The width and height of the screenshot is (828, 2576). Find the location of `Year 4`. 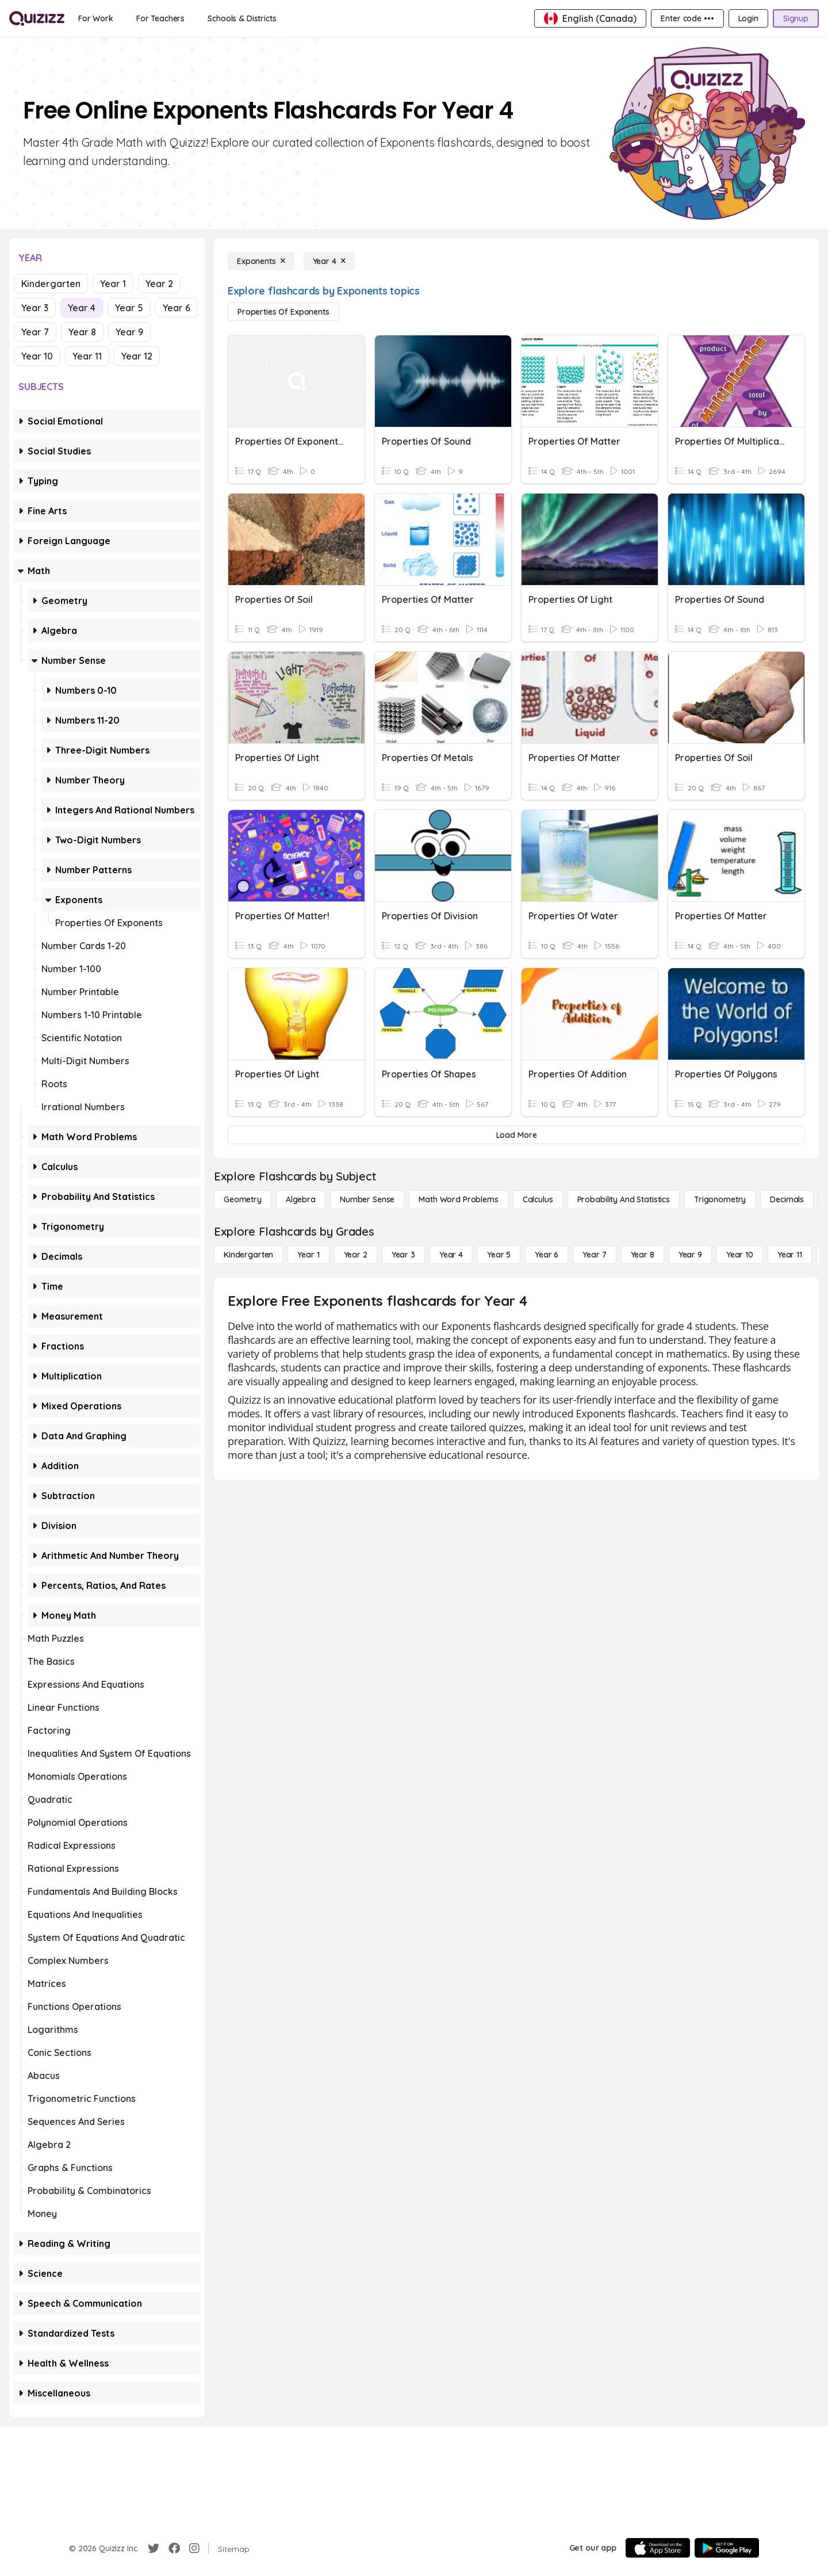

Year 4 is located at coordinates (81, 308).